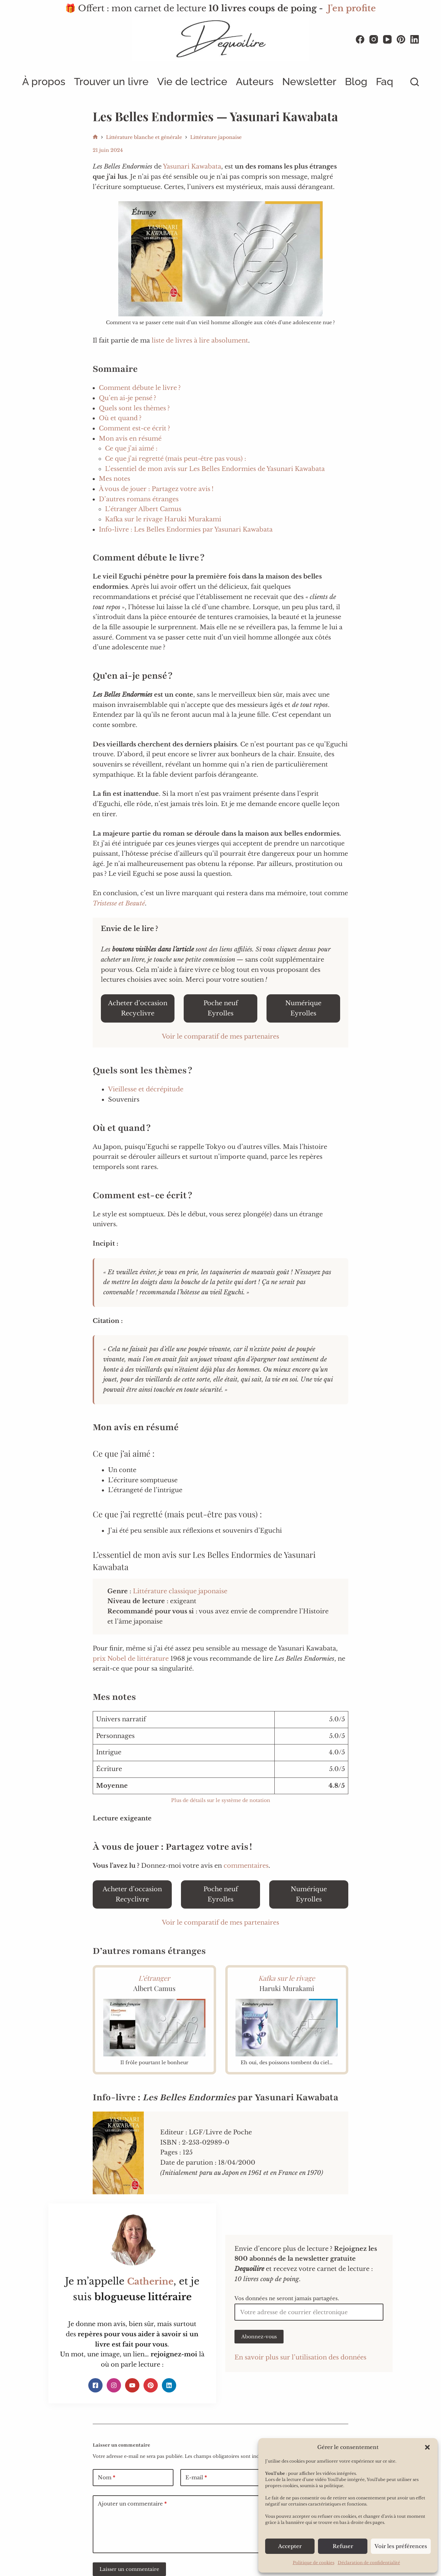  Describe the element at coordinates (145, 1089) in the screenshot. I see `Vieillesse et décrépitude` at that location.